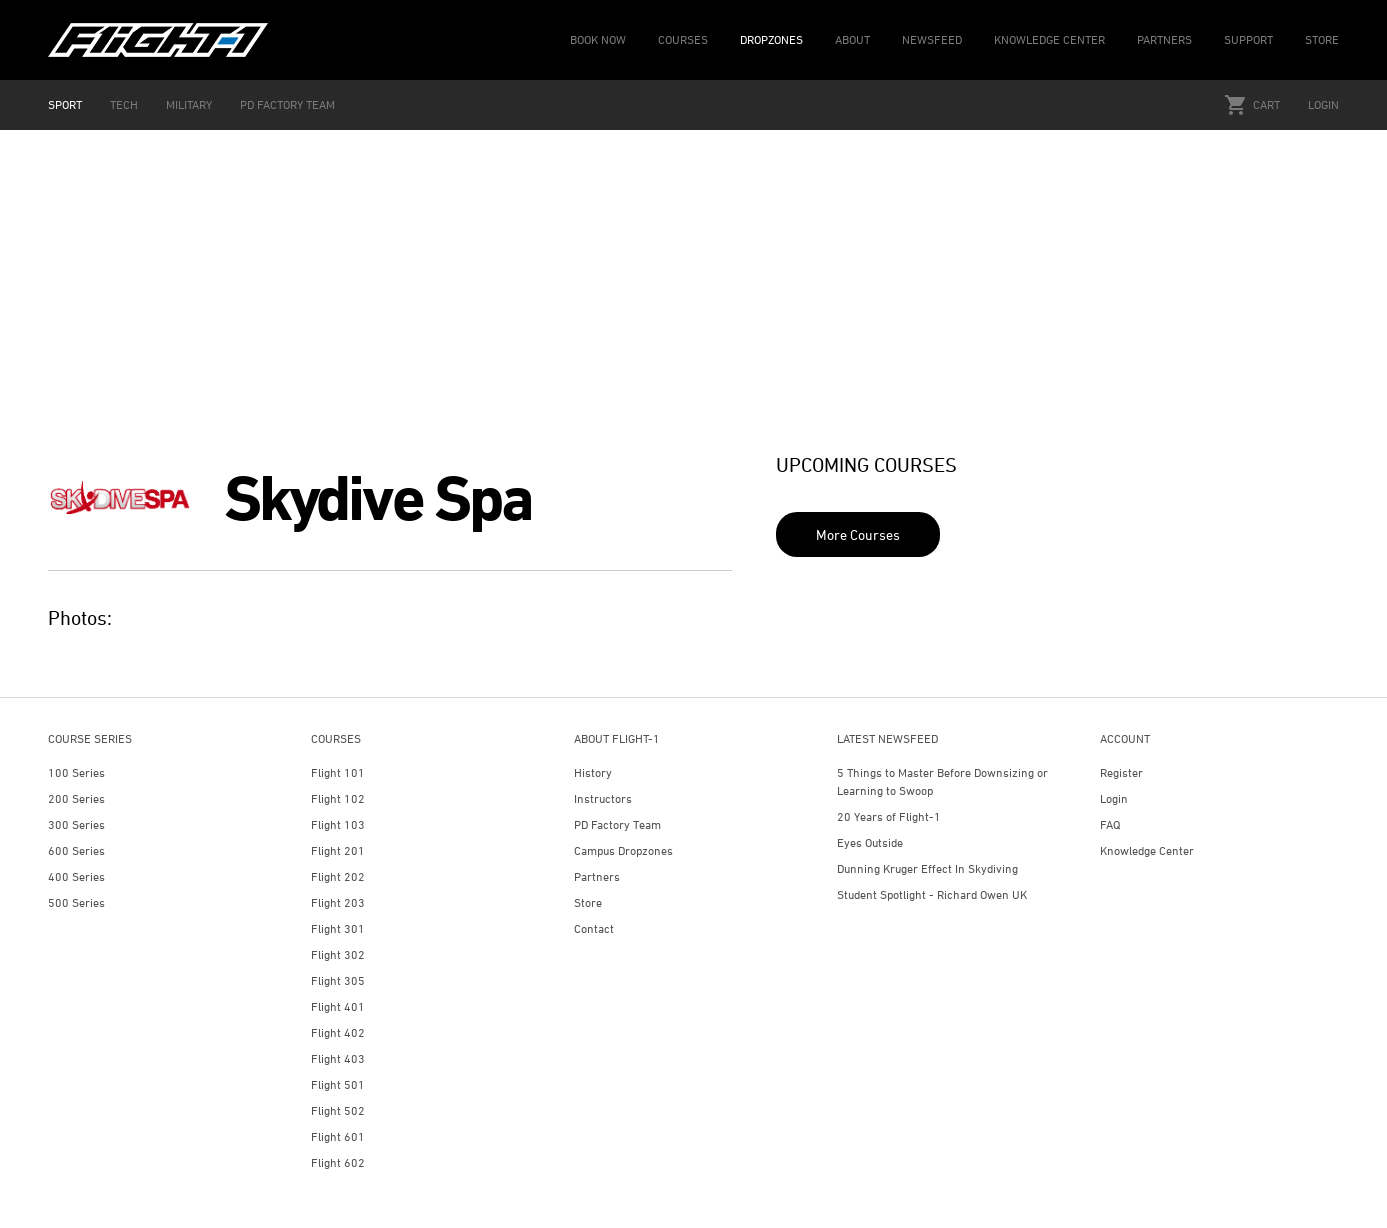  What do you see at coordinates (338, 1032) in the screenshot?
I see `Flight 402` at bounding box center [338, 1032].